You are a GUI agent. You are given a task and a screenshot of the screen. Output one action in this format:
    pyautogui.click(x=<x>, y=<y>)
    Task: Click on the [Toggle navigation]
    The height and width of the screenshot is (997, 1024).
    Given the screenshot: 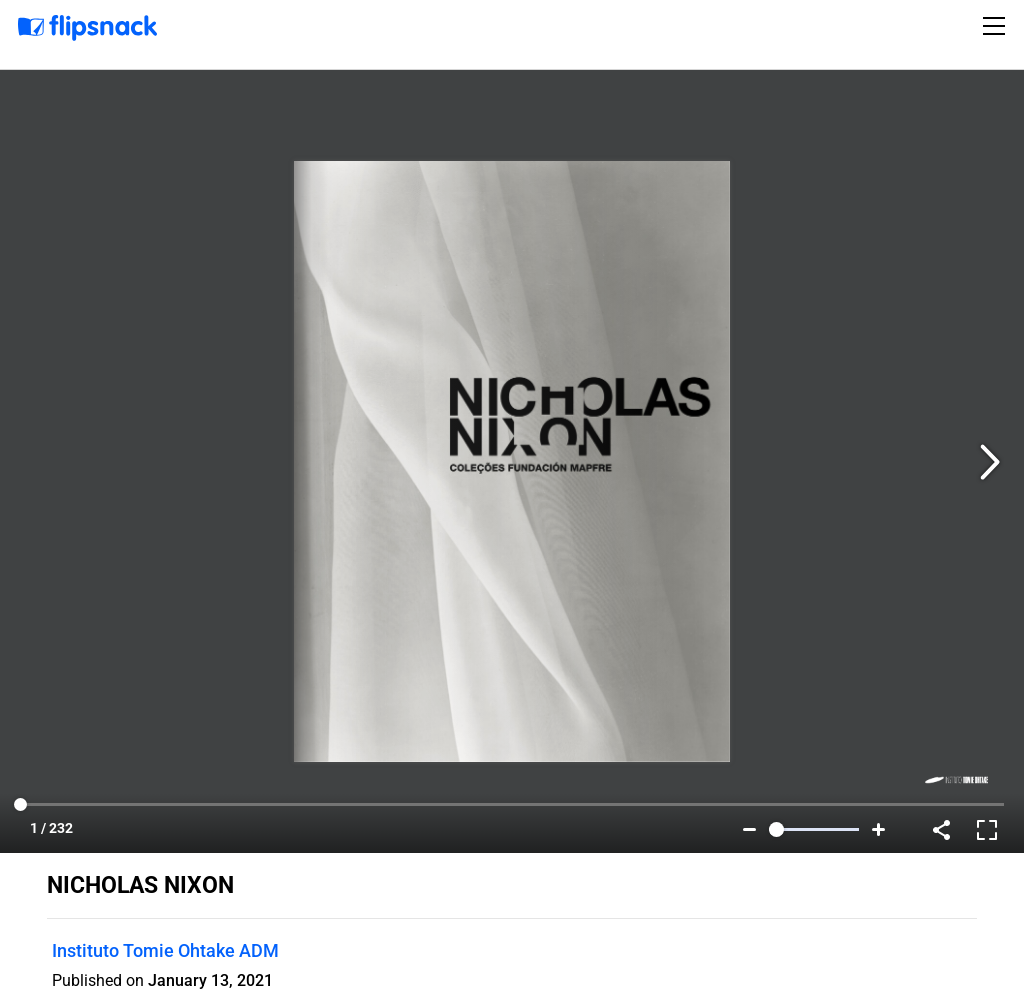 What is the action you would take?
    pyautogui.click(x=997, y=26)
    